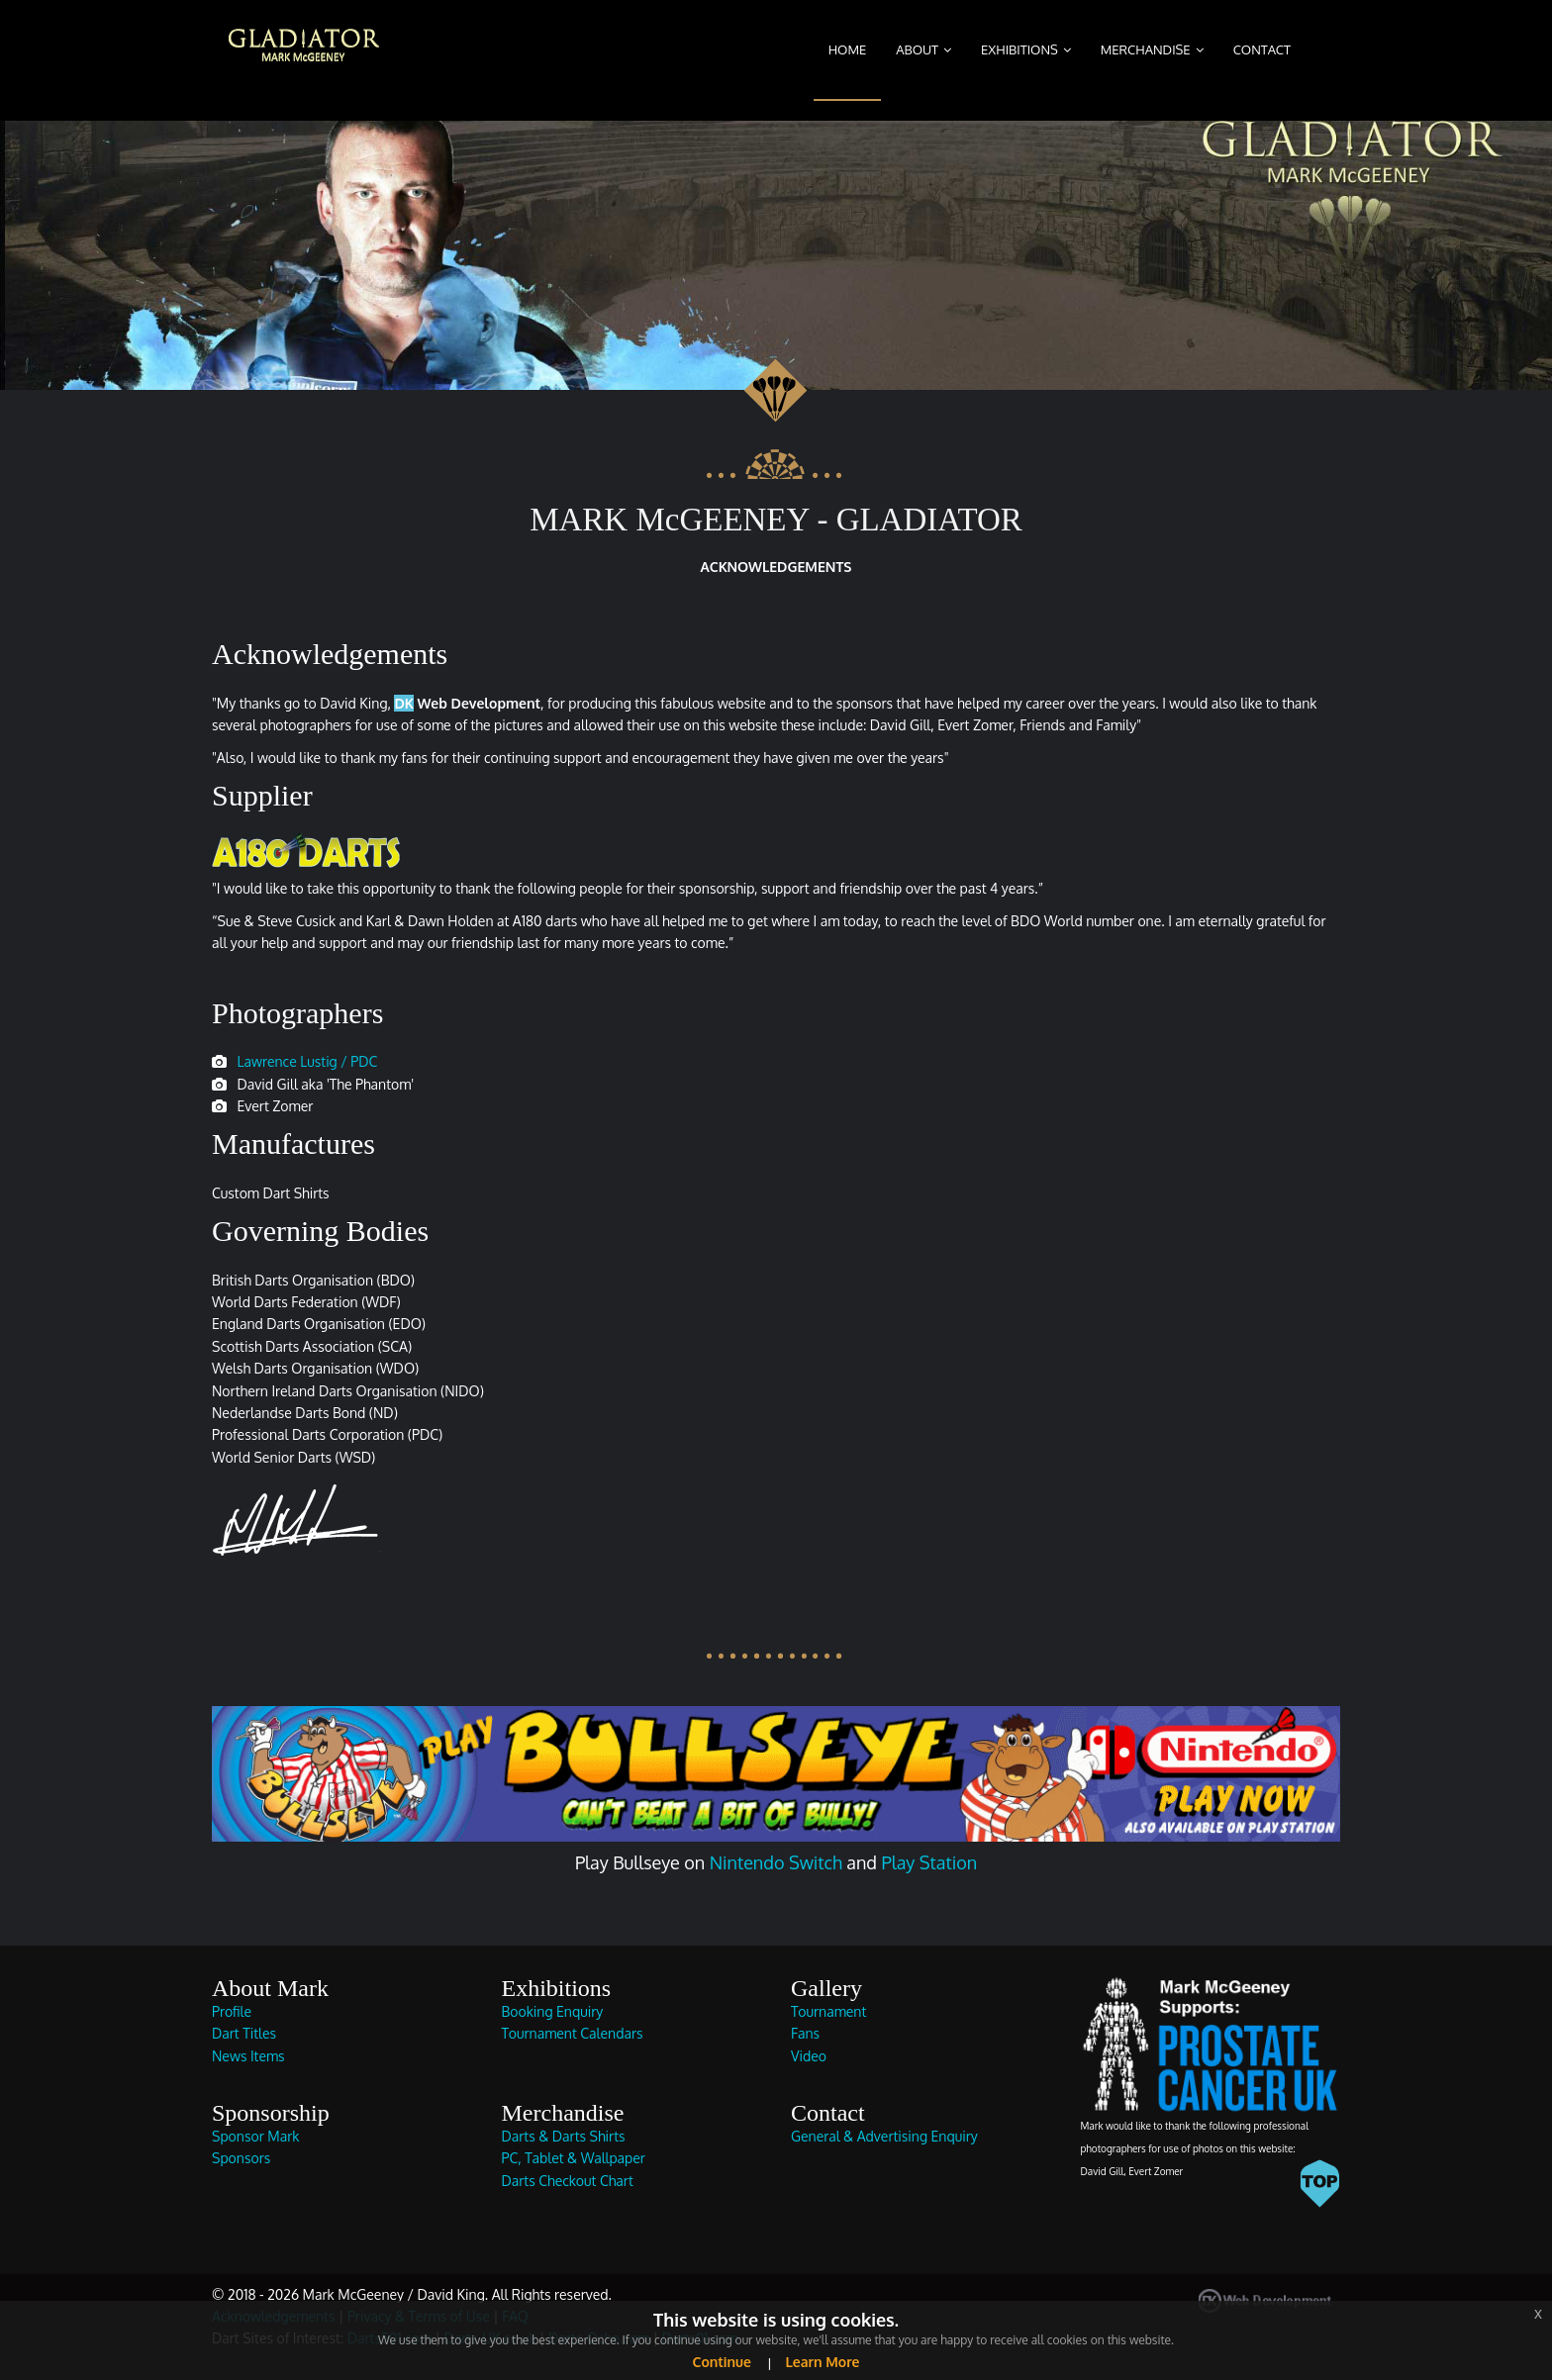 Image resolution: width=1552 pixels, height=2380 pixels. I want to click on Home, so click(847, 49).